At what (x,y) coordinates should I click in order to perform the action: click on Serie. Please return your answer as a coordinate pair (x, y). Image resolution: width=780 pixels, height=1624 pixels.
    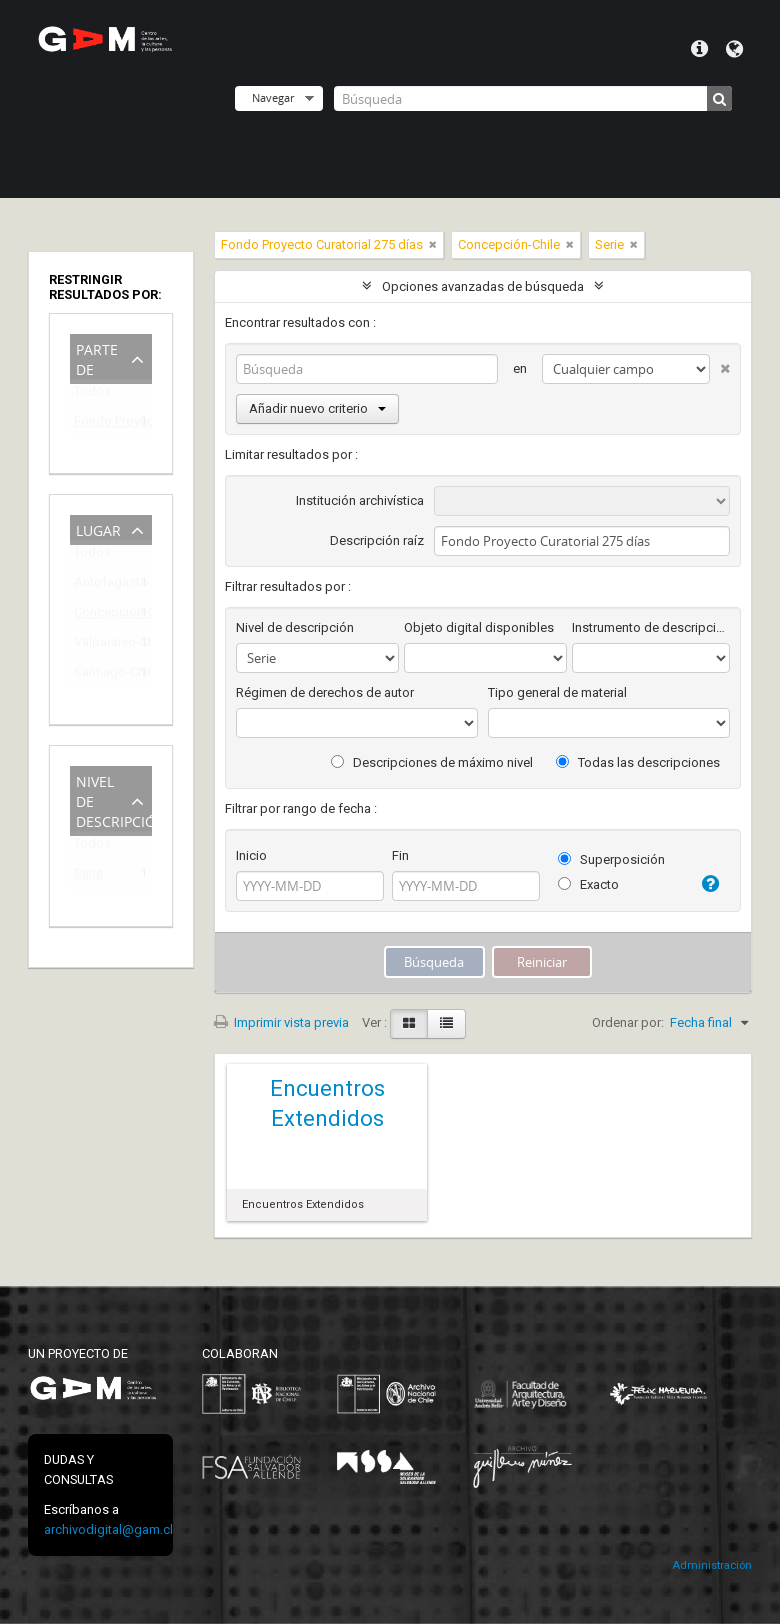
    Looking at the image, I should click on (88, 876).